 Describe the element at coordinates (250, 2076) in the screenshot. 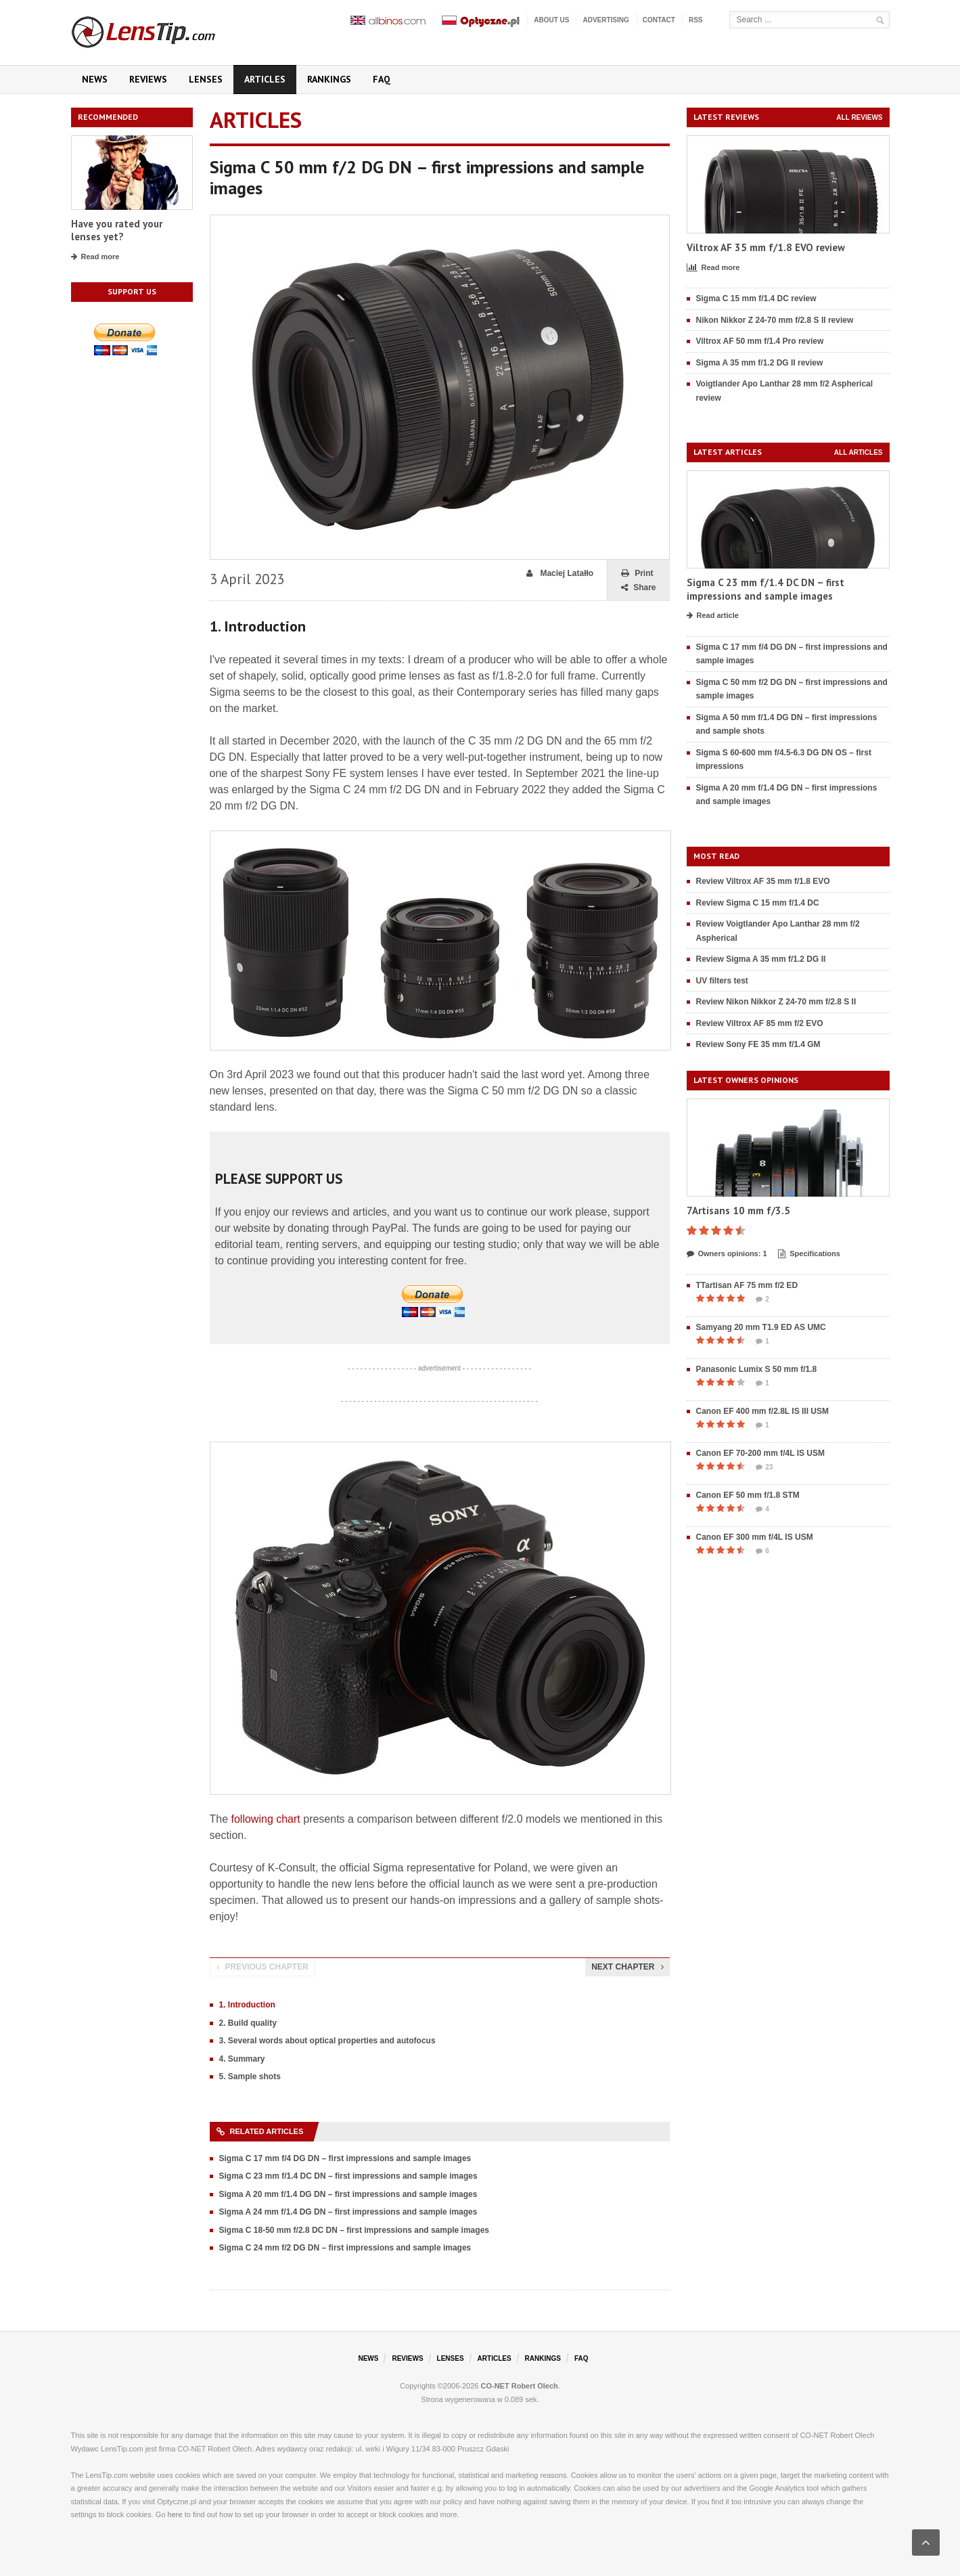

I see `5. Sample shots` at that location.